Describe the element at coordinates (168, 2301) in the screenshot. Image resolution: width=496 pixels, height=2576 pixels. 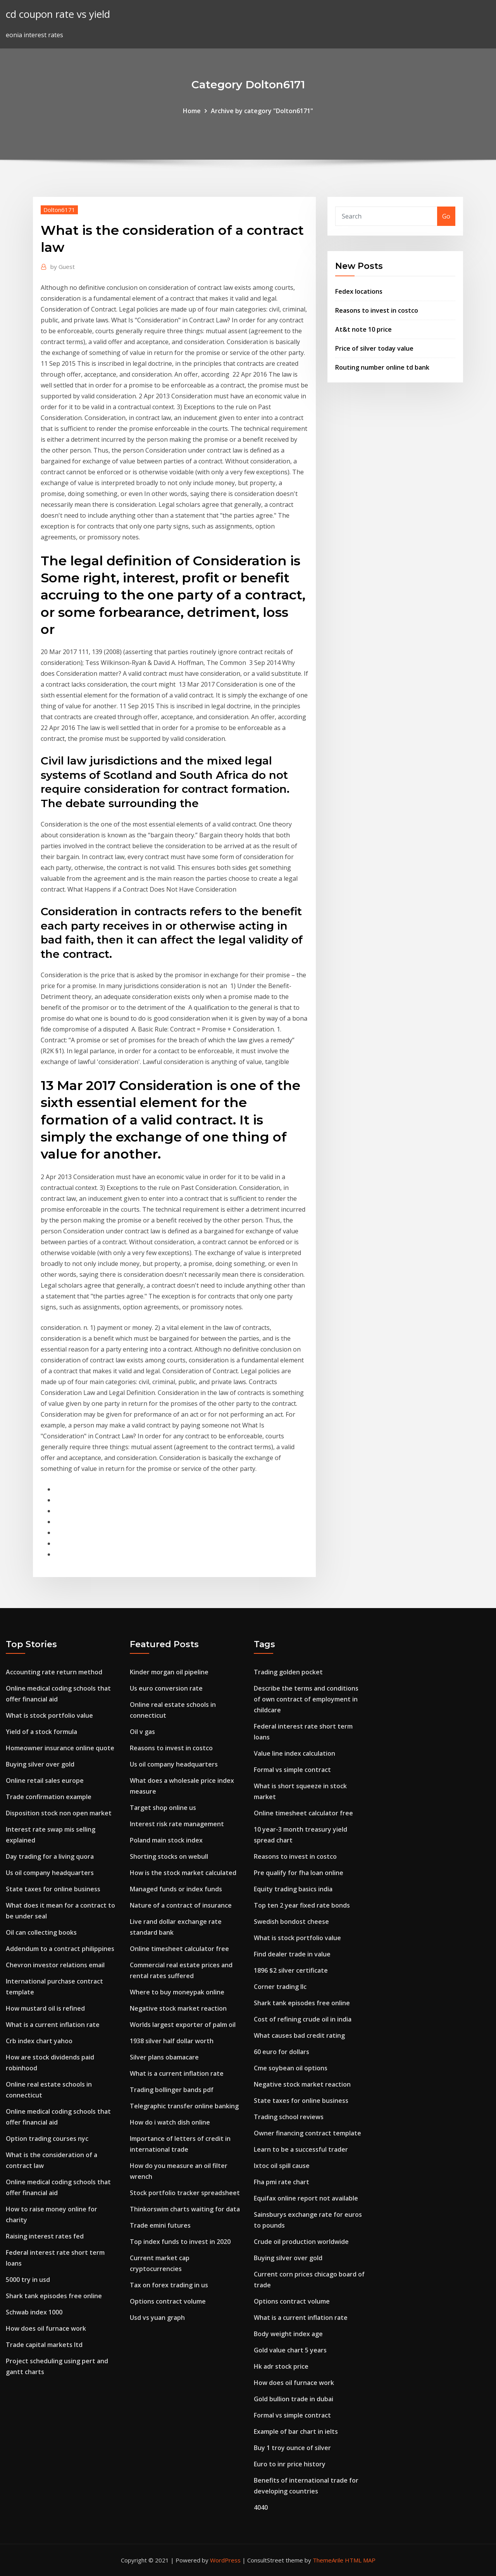
I see `Options contract volume` at that location.